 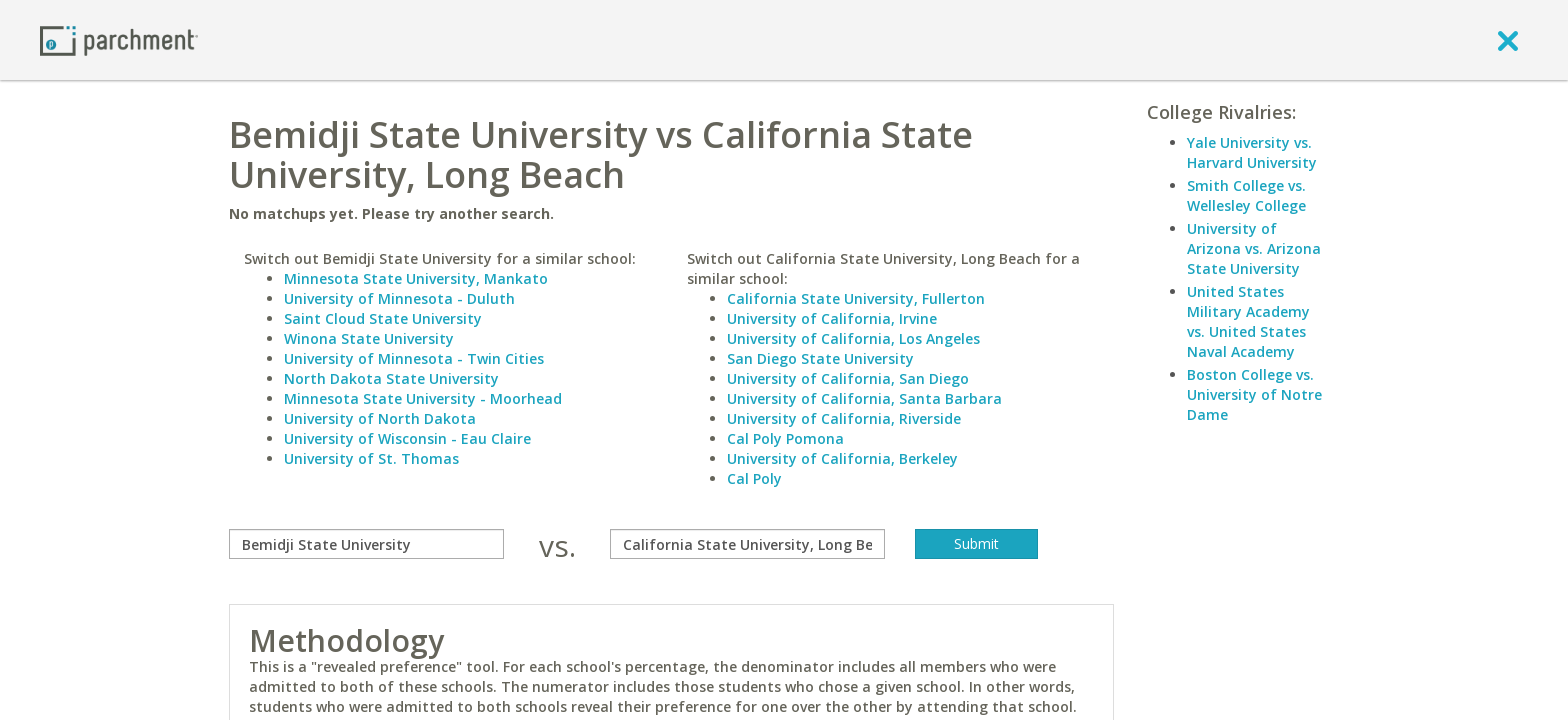 What do you see at coordinates (754, 478) in the screenshot?
I see `Cal Poly` at bounding box center [754, 478].